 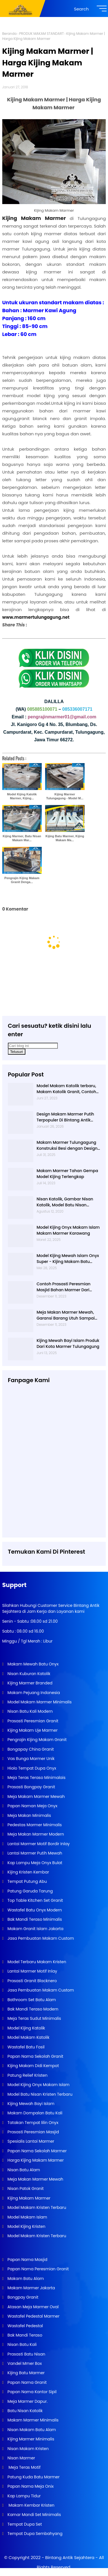 What do you see at coordinates (35, 2160) in the screenshot?
I see `Harga Kijing Makam Marmer` at bounding box center [35, 2160].